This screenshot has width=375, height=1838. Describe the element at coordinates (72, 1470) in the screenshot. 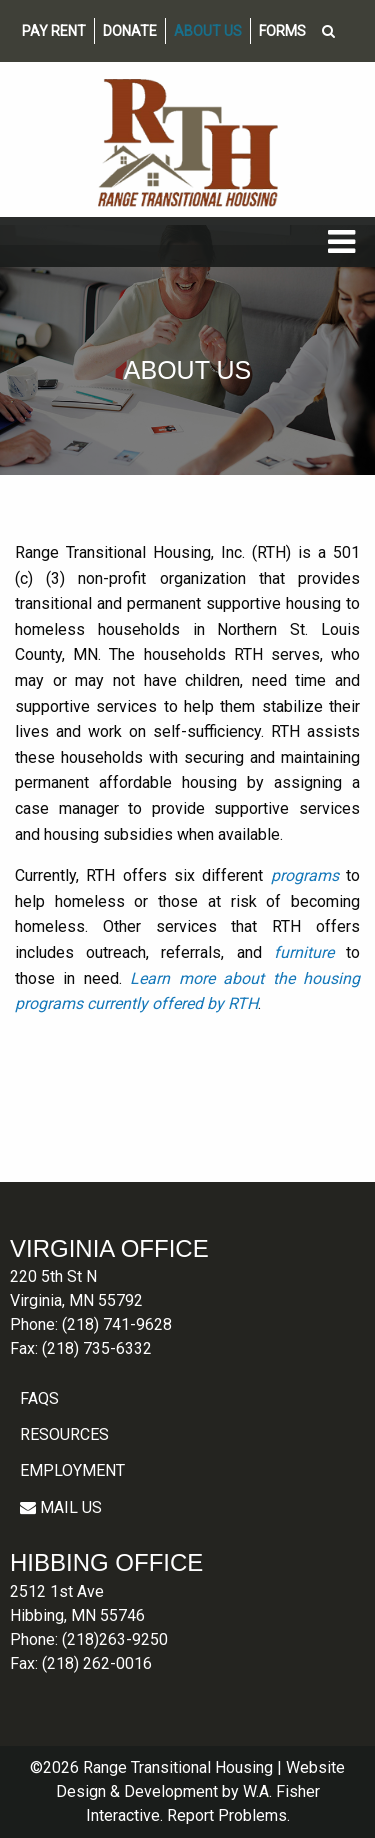

I see `Employment` at that location.